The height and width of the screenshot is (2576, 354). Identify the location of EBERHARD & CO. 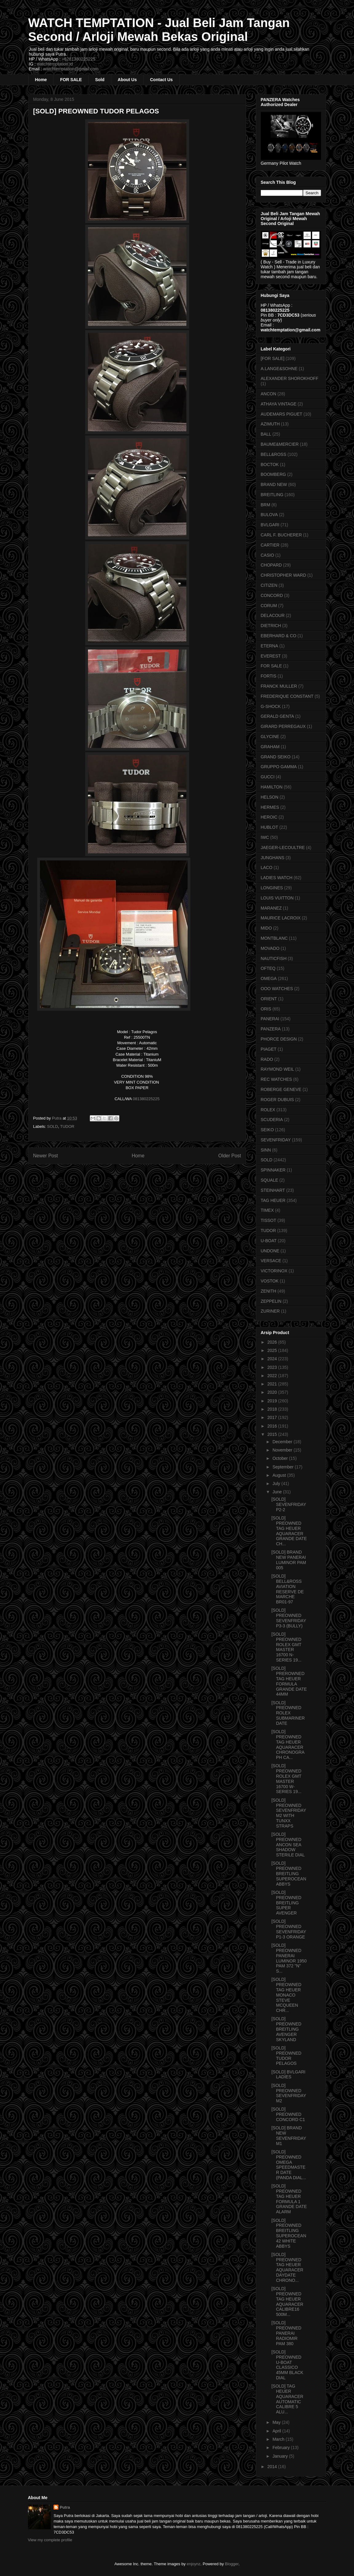
(278, 635).